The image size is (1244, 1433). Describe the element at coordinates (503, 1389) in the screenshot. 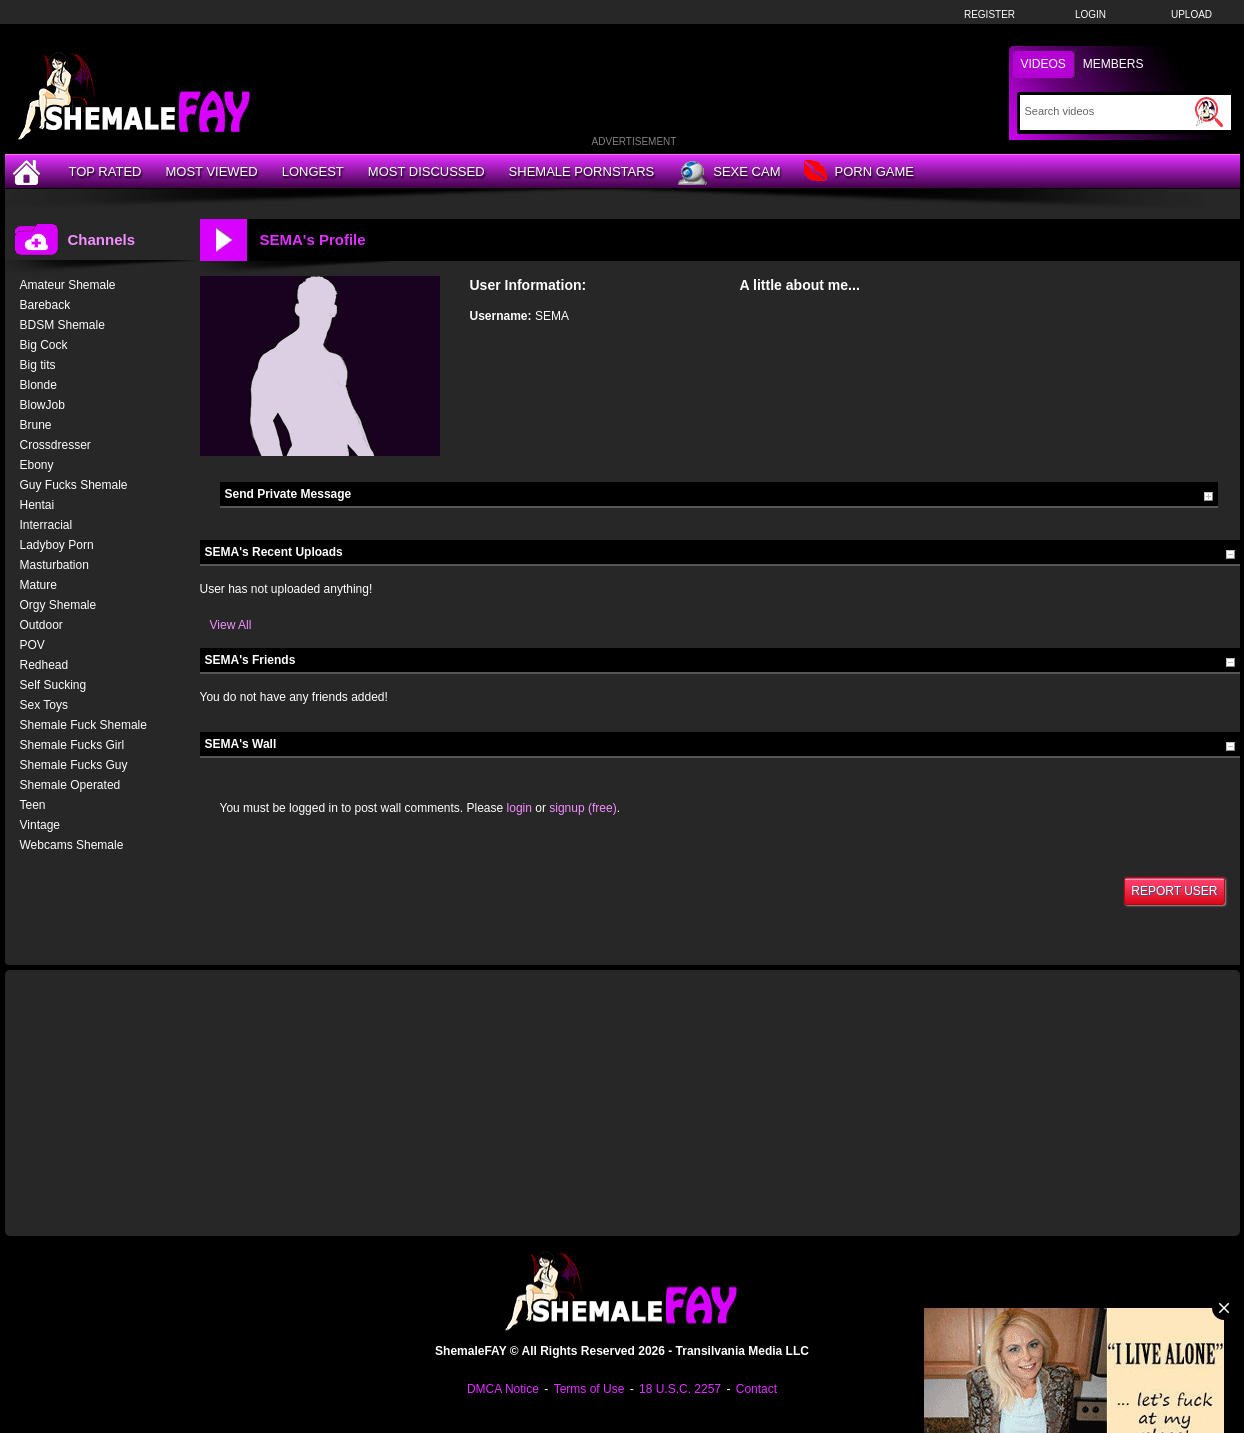

I see `DMCA Notice` at that location.